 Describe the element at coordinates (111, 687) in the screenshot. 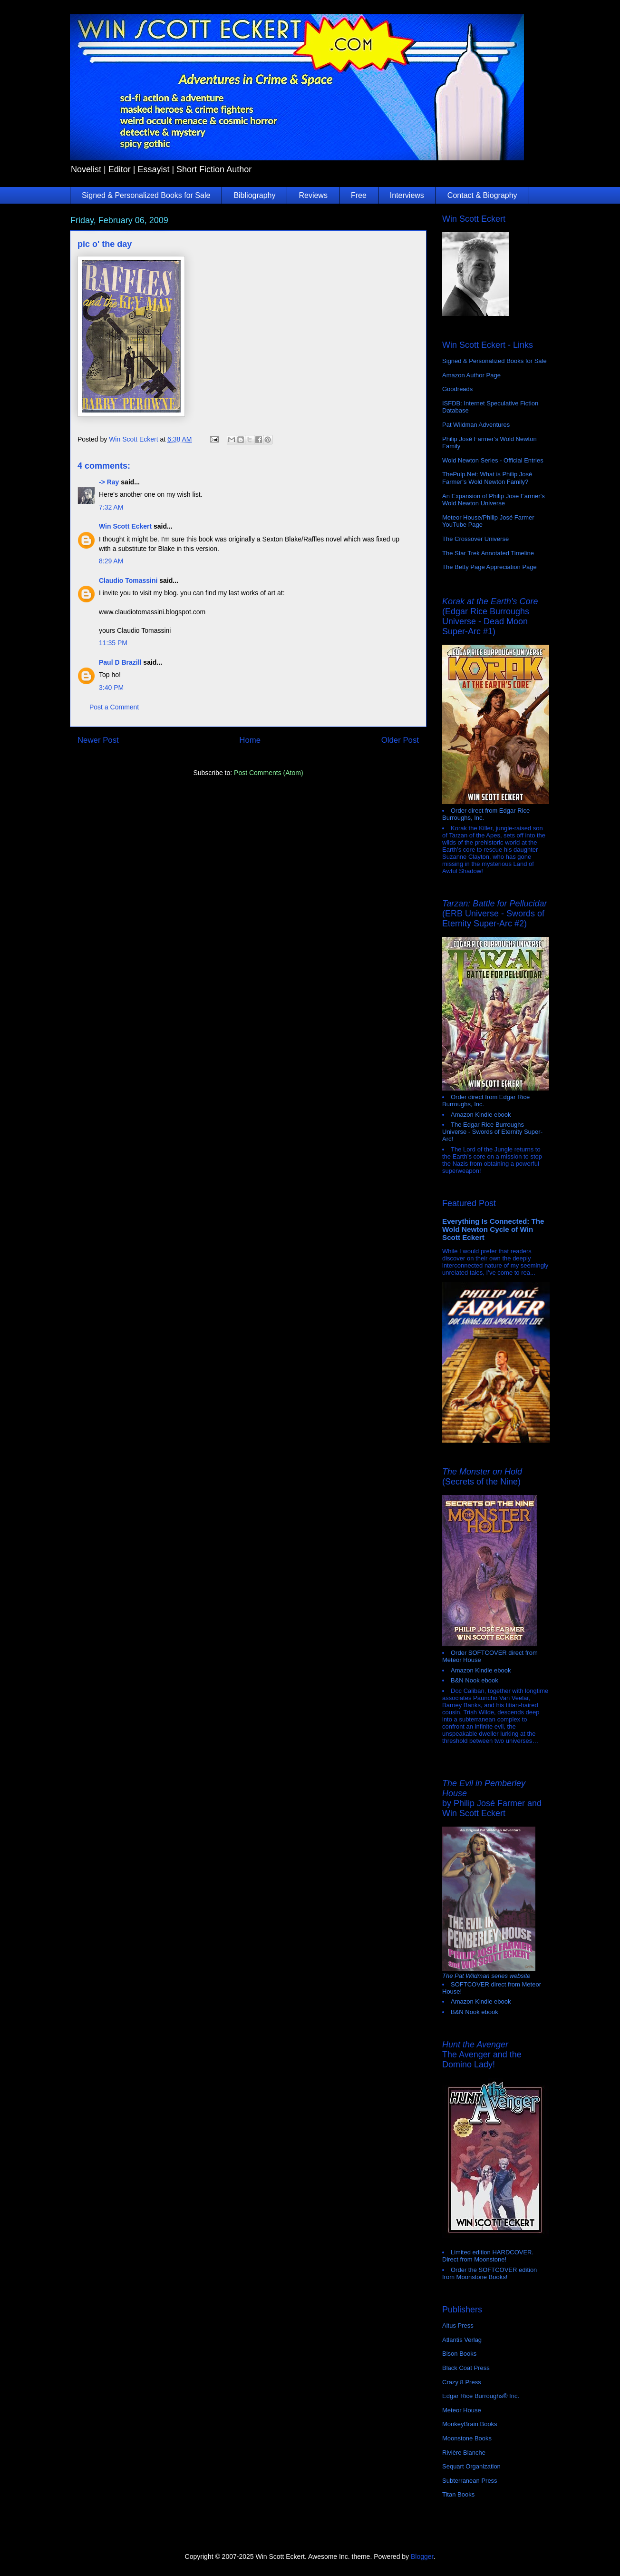

I see `3:40 PM` at that location.